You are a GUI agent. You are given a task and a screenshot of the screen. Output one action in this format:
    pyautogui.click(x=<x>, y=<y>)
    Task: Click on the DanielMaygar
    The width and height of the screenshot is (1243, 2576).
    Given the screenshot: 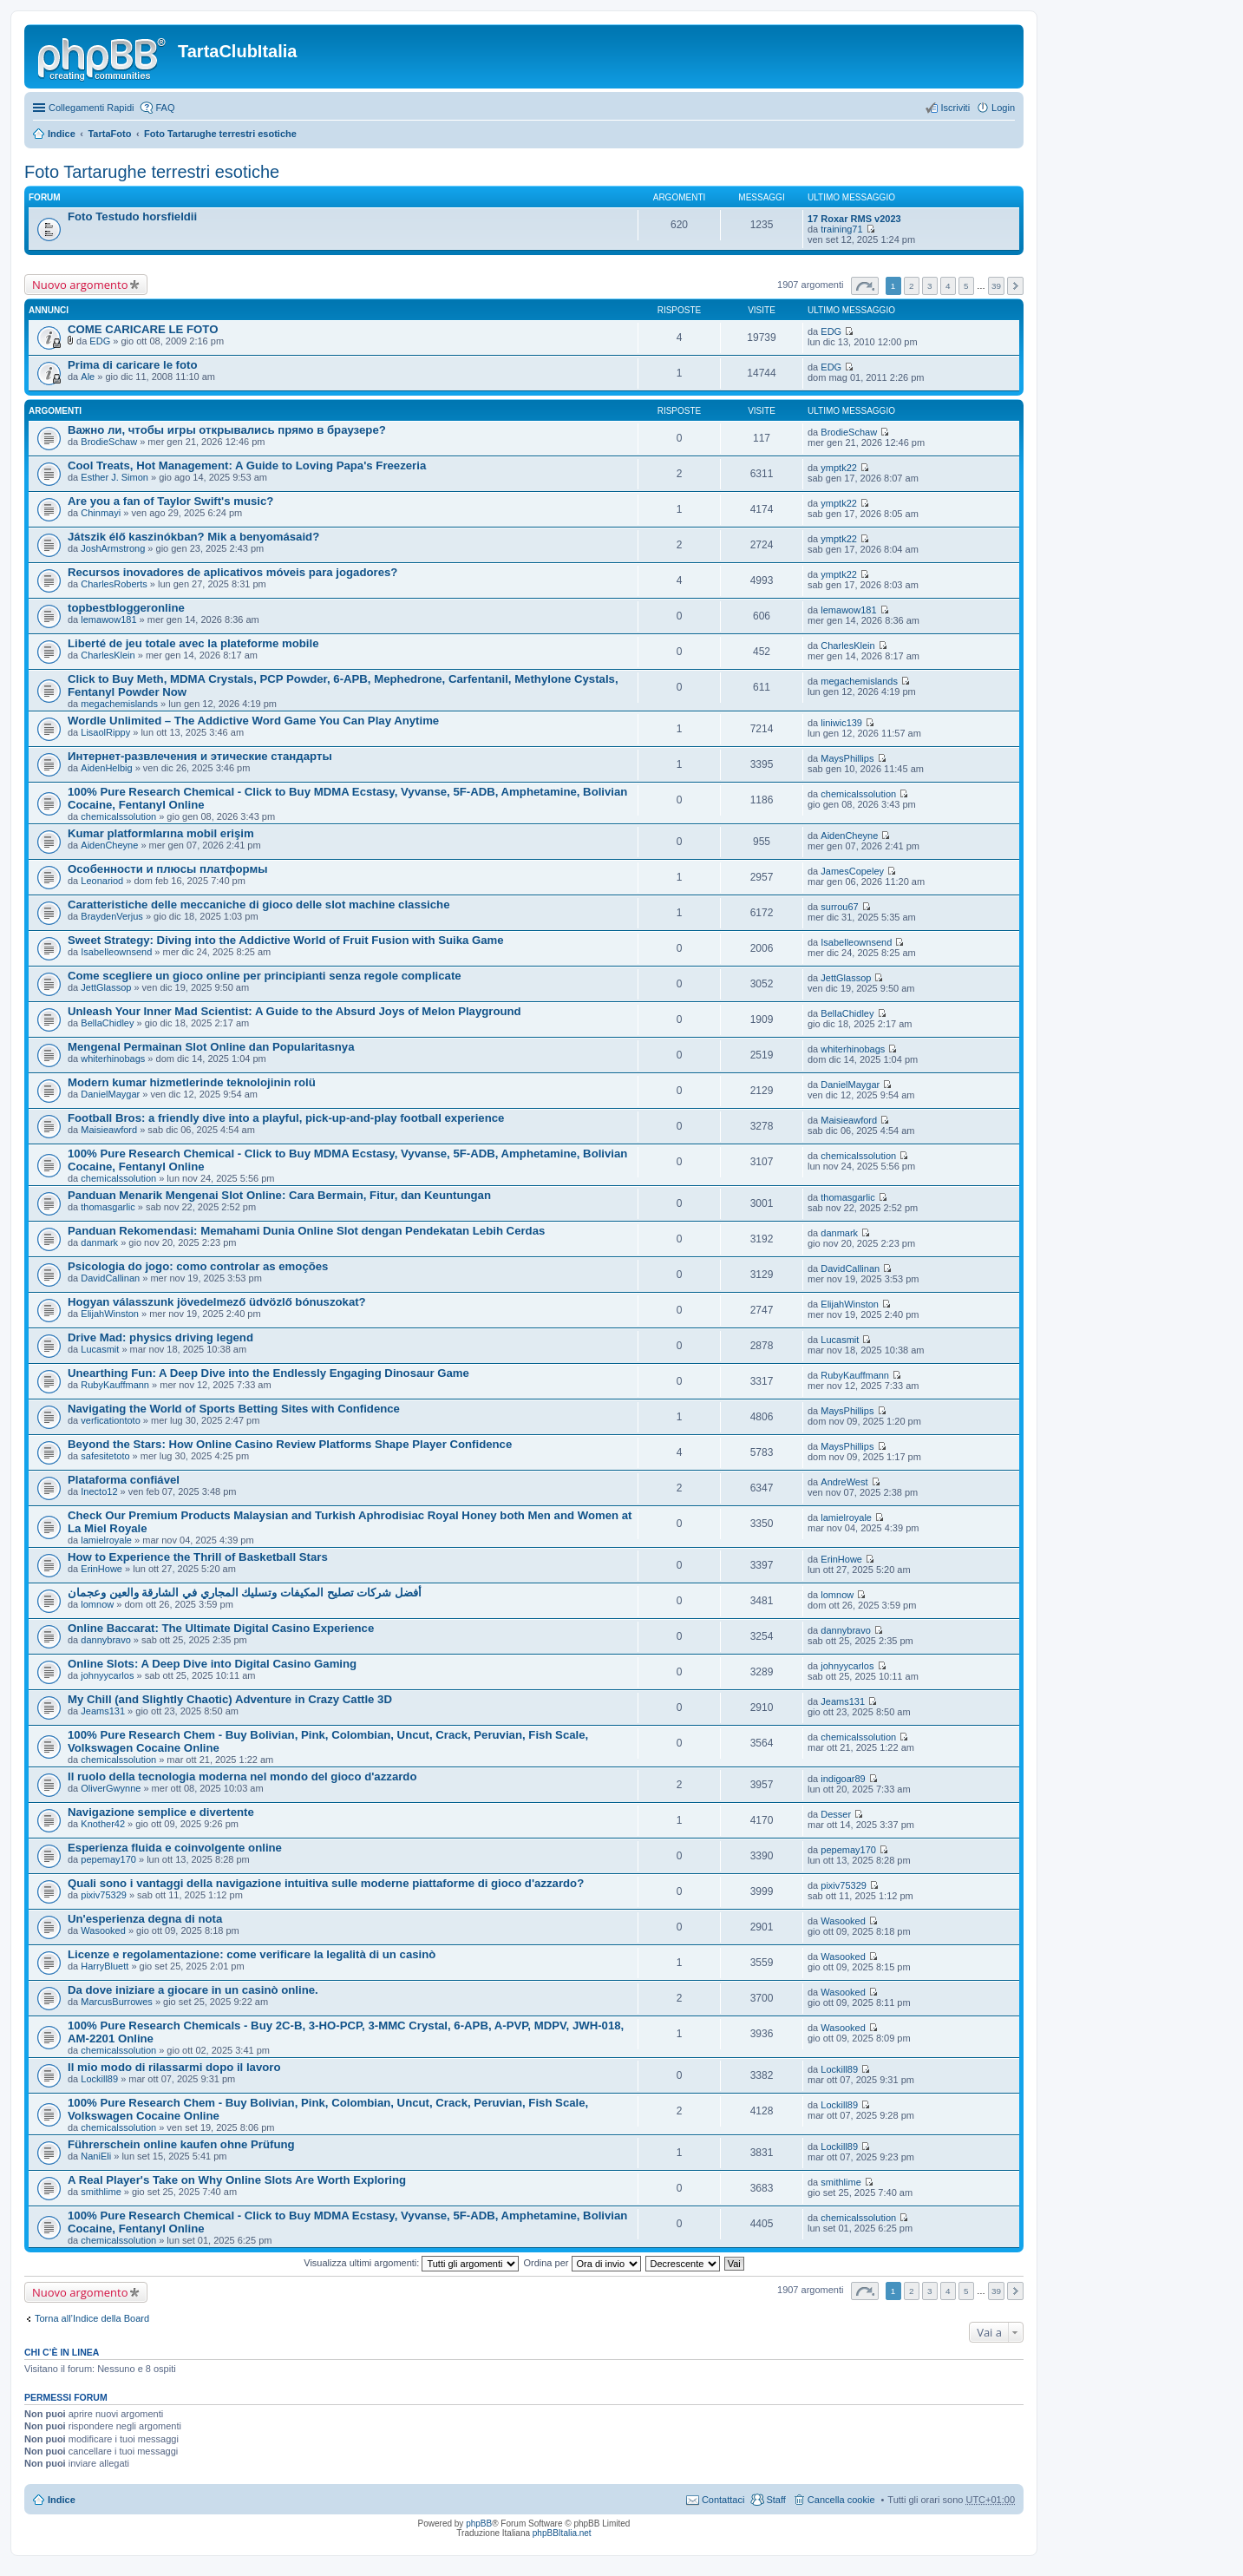 What is the action you would take?
    pyautogui.click(x=110, y=1094)
    